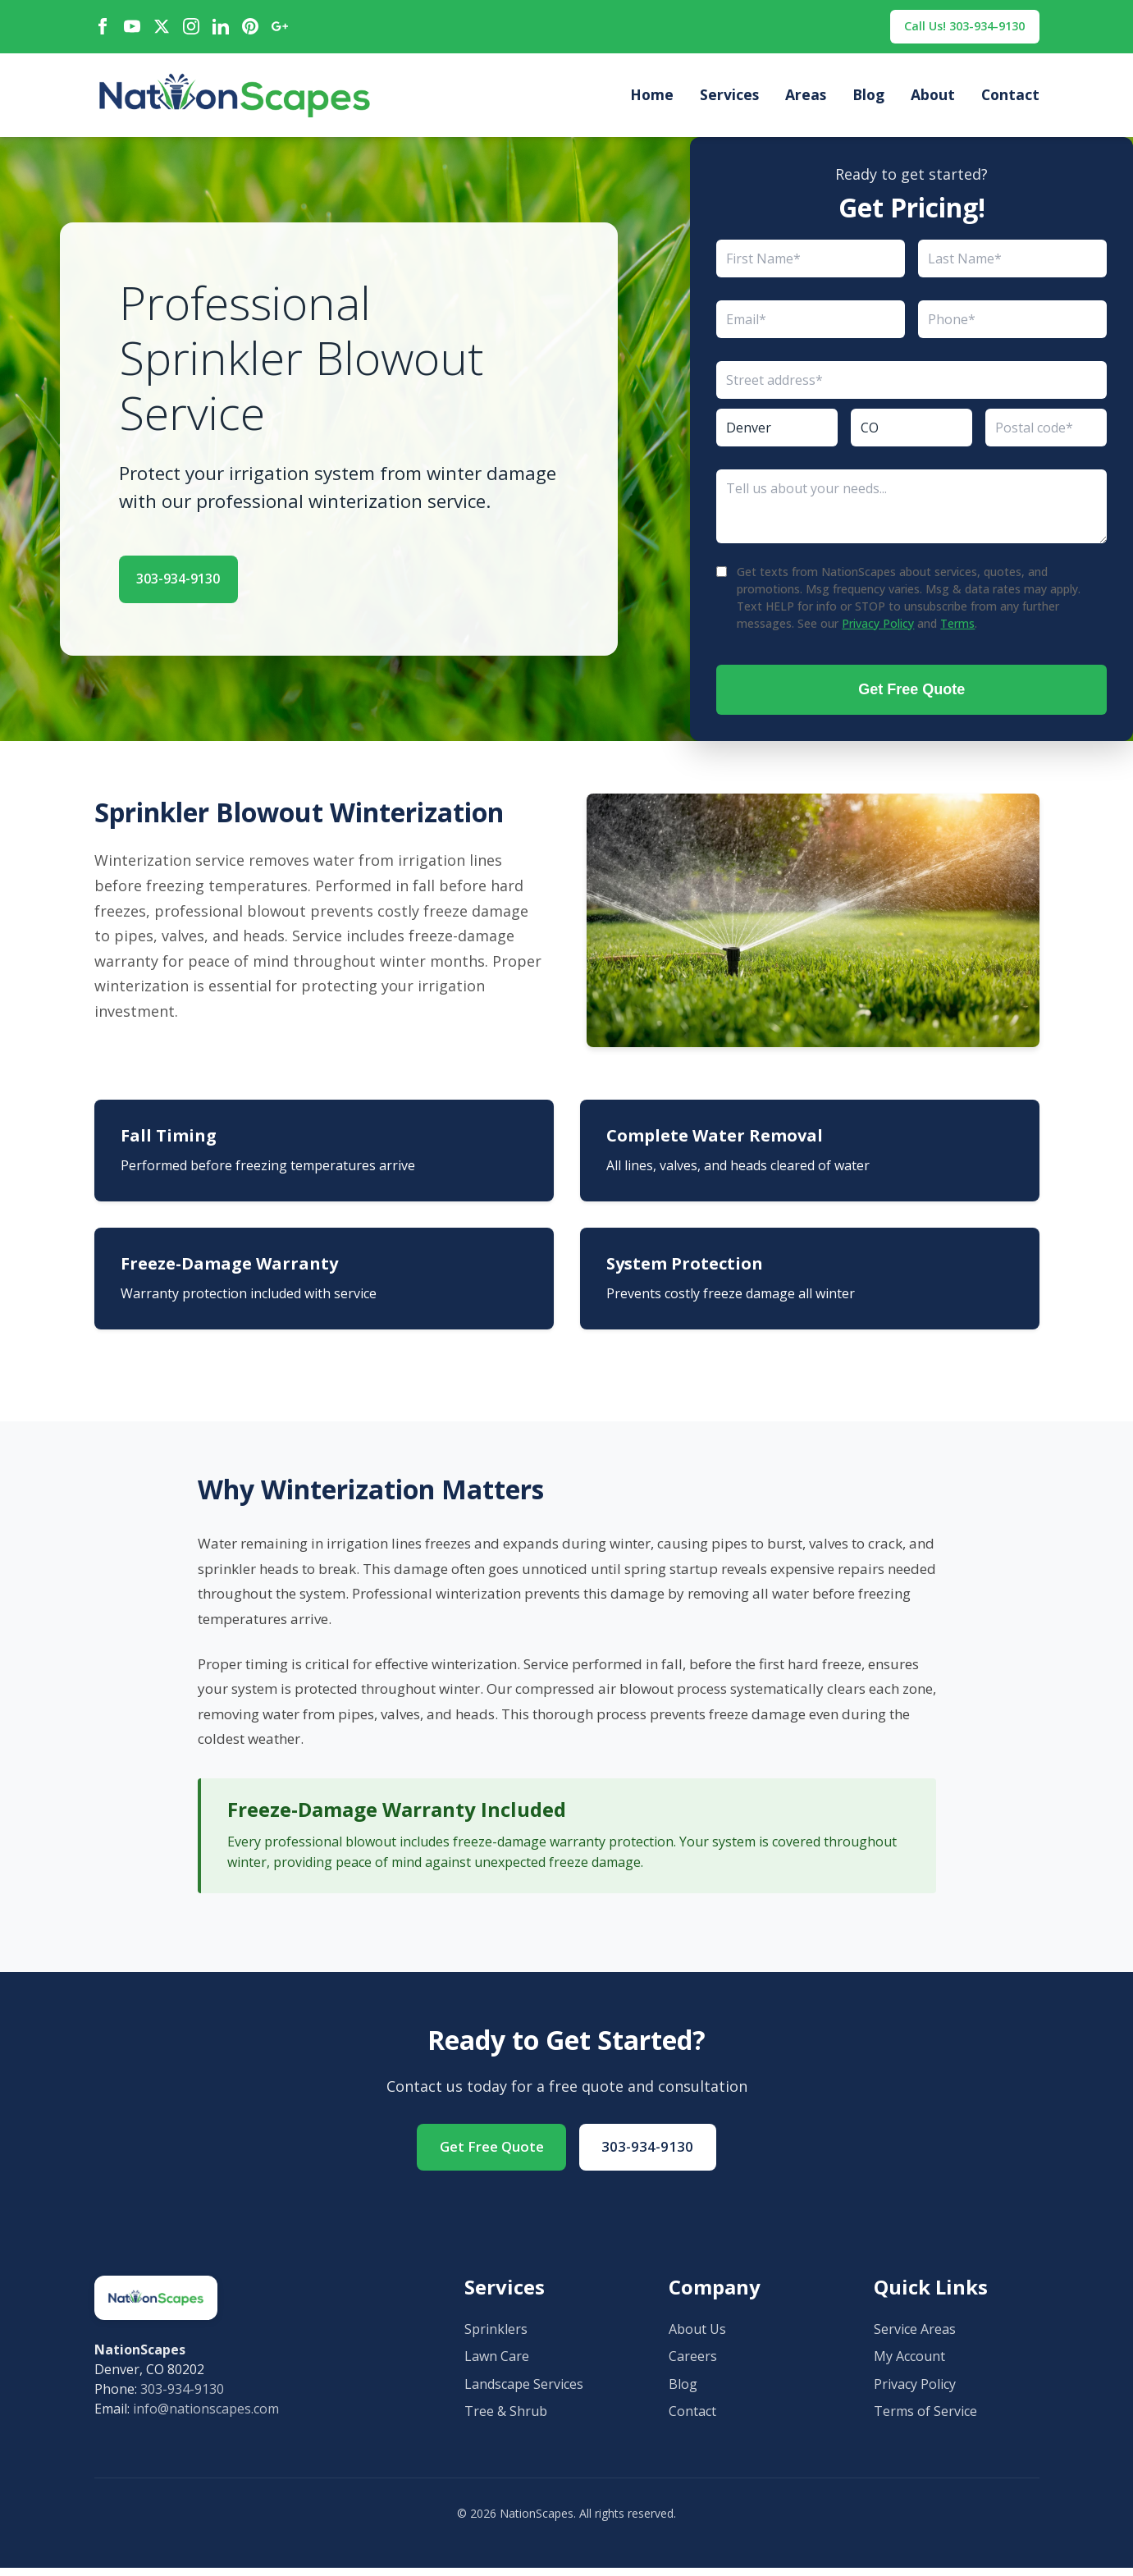 This screenshot has height=2576, width=1133. Describe the element at coordinates (933, 99) in the screenshot. I see `About` at that location.